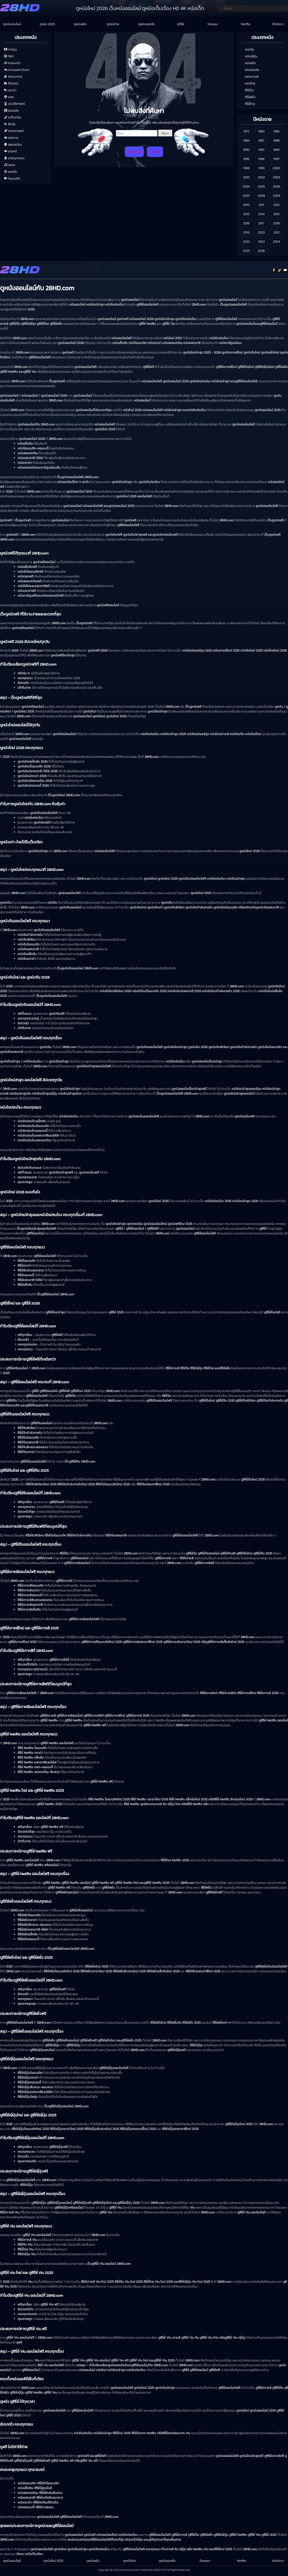 This screenshot has height=2576, width=288. Describe the element at coordinates (246, 140) in the screenshot. I see `1984` at that location.